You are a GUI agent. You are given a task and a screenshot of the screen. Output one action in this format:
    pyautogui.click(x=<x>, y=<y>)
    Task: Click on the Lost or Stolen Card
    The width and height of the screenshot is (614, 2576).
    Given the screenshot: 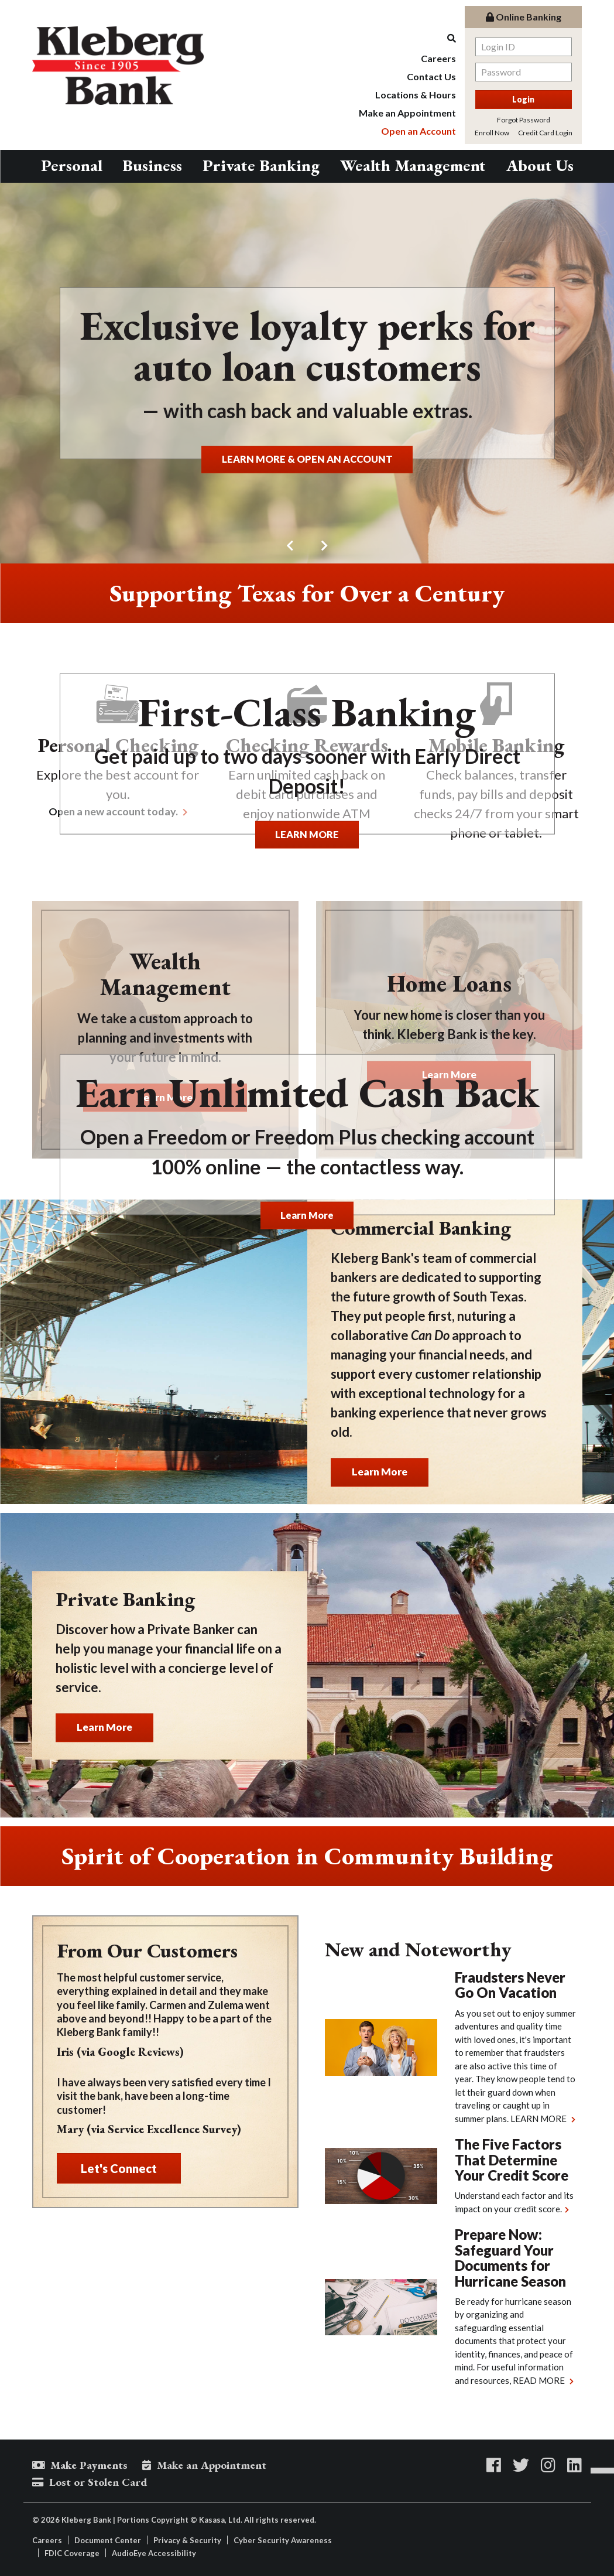 What is the action you would take?
    pyautogui.click(x=98, y=2482)
    